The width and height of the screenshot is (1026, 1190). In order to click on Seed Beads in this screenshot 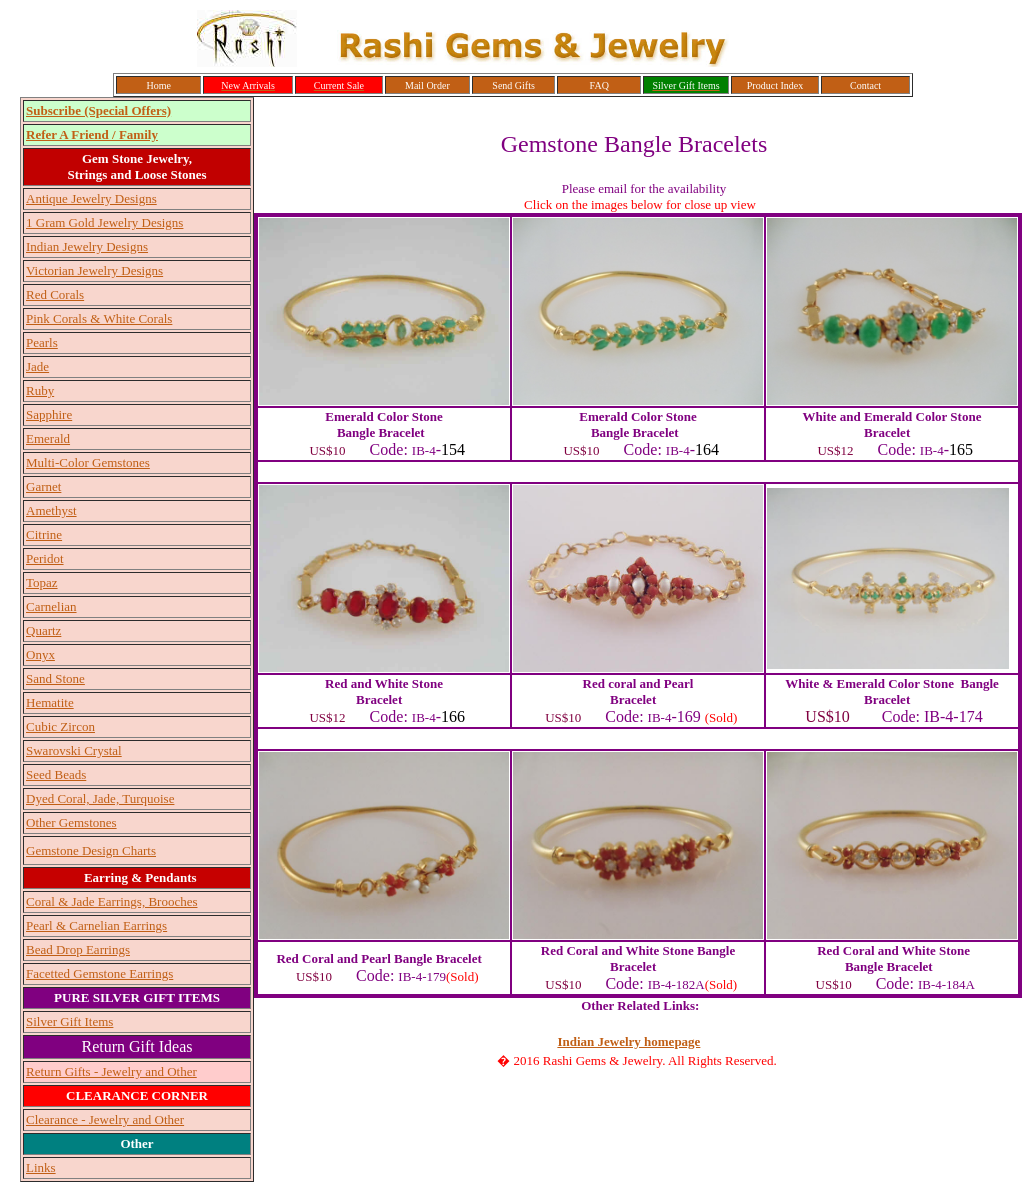, I will do `click(56, 774)`.